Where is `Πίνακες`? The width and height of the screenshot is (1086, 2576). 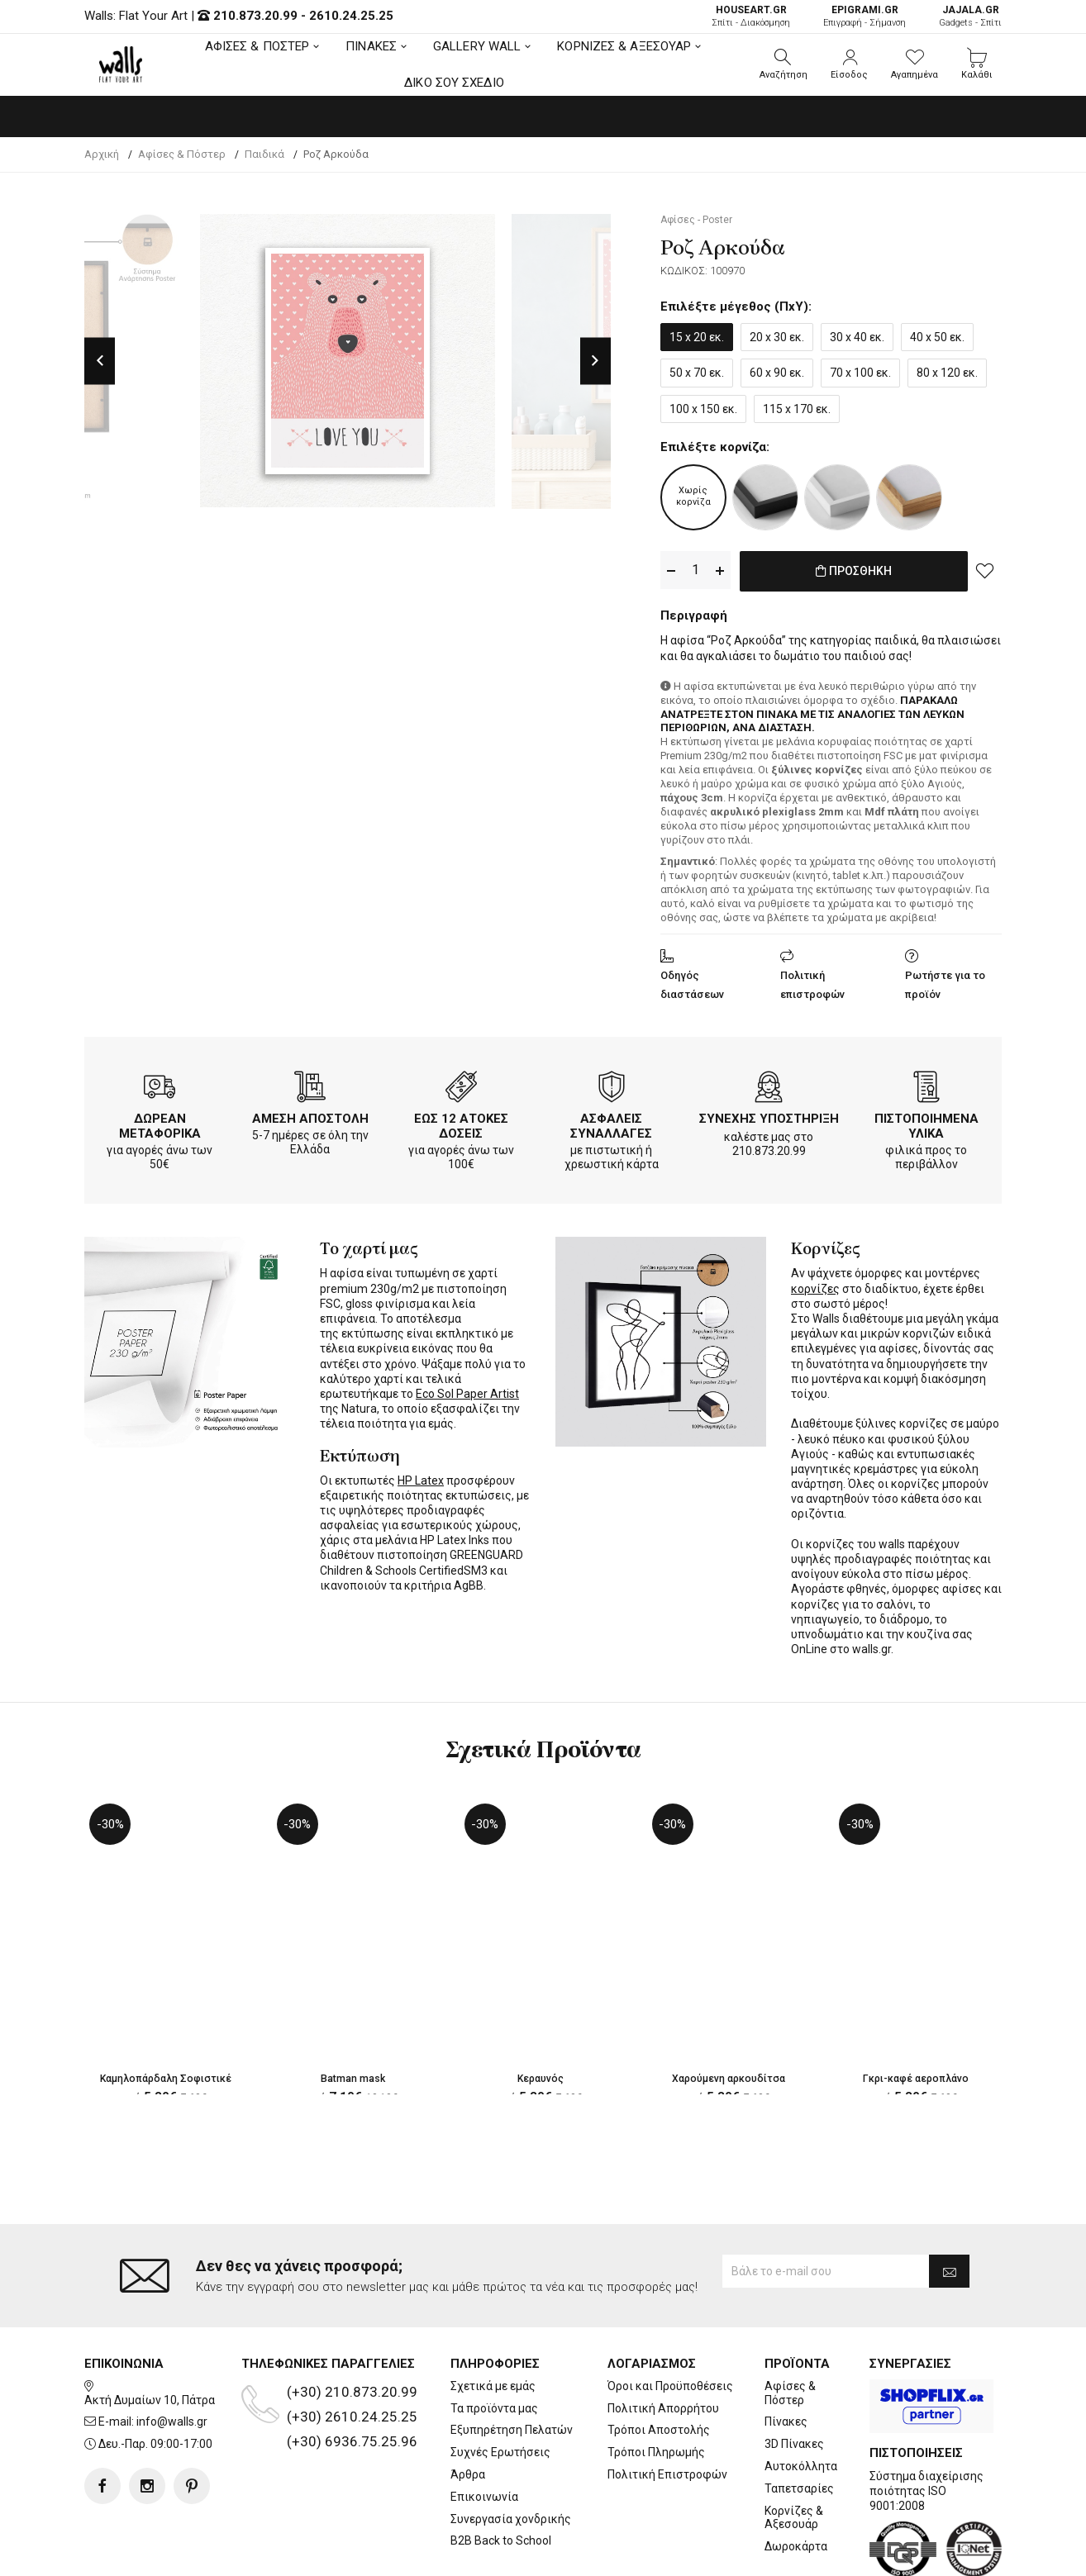 Πίνακες is located at coordinates (785, 2355).